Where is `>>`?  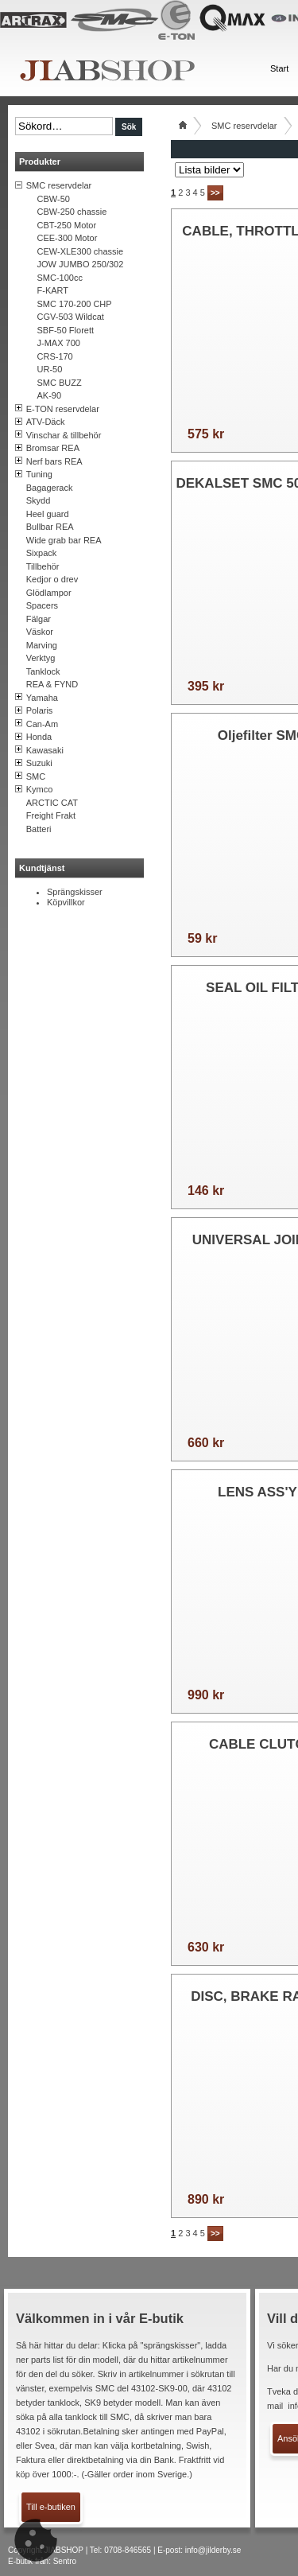
>> is located at coordinates (215, 193).